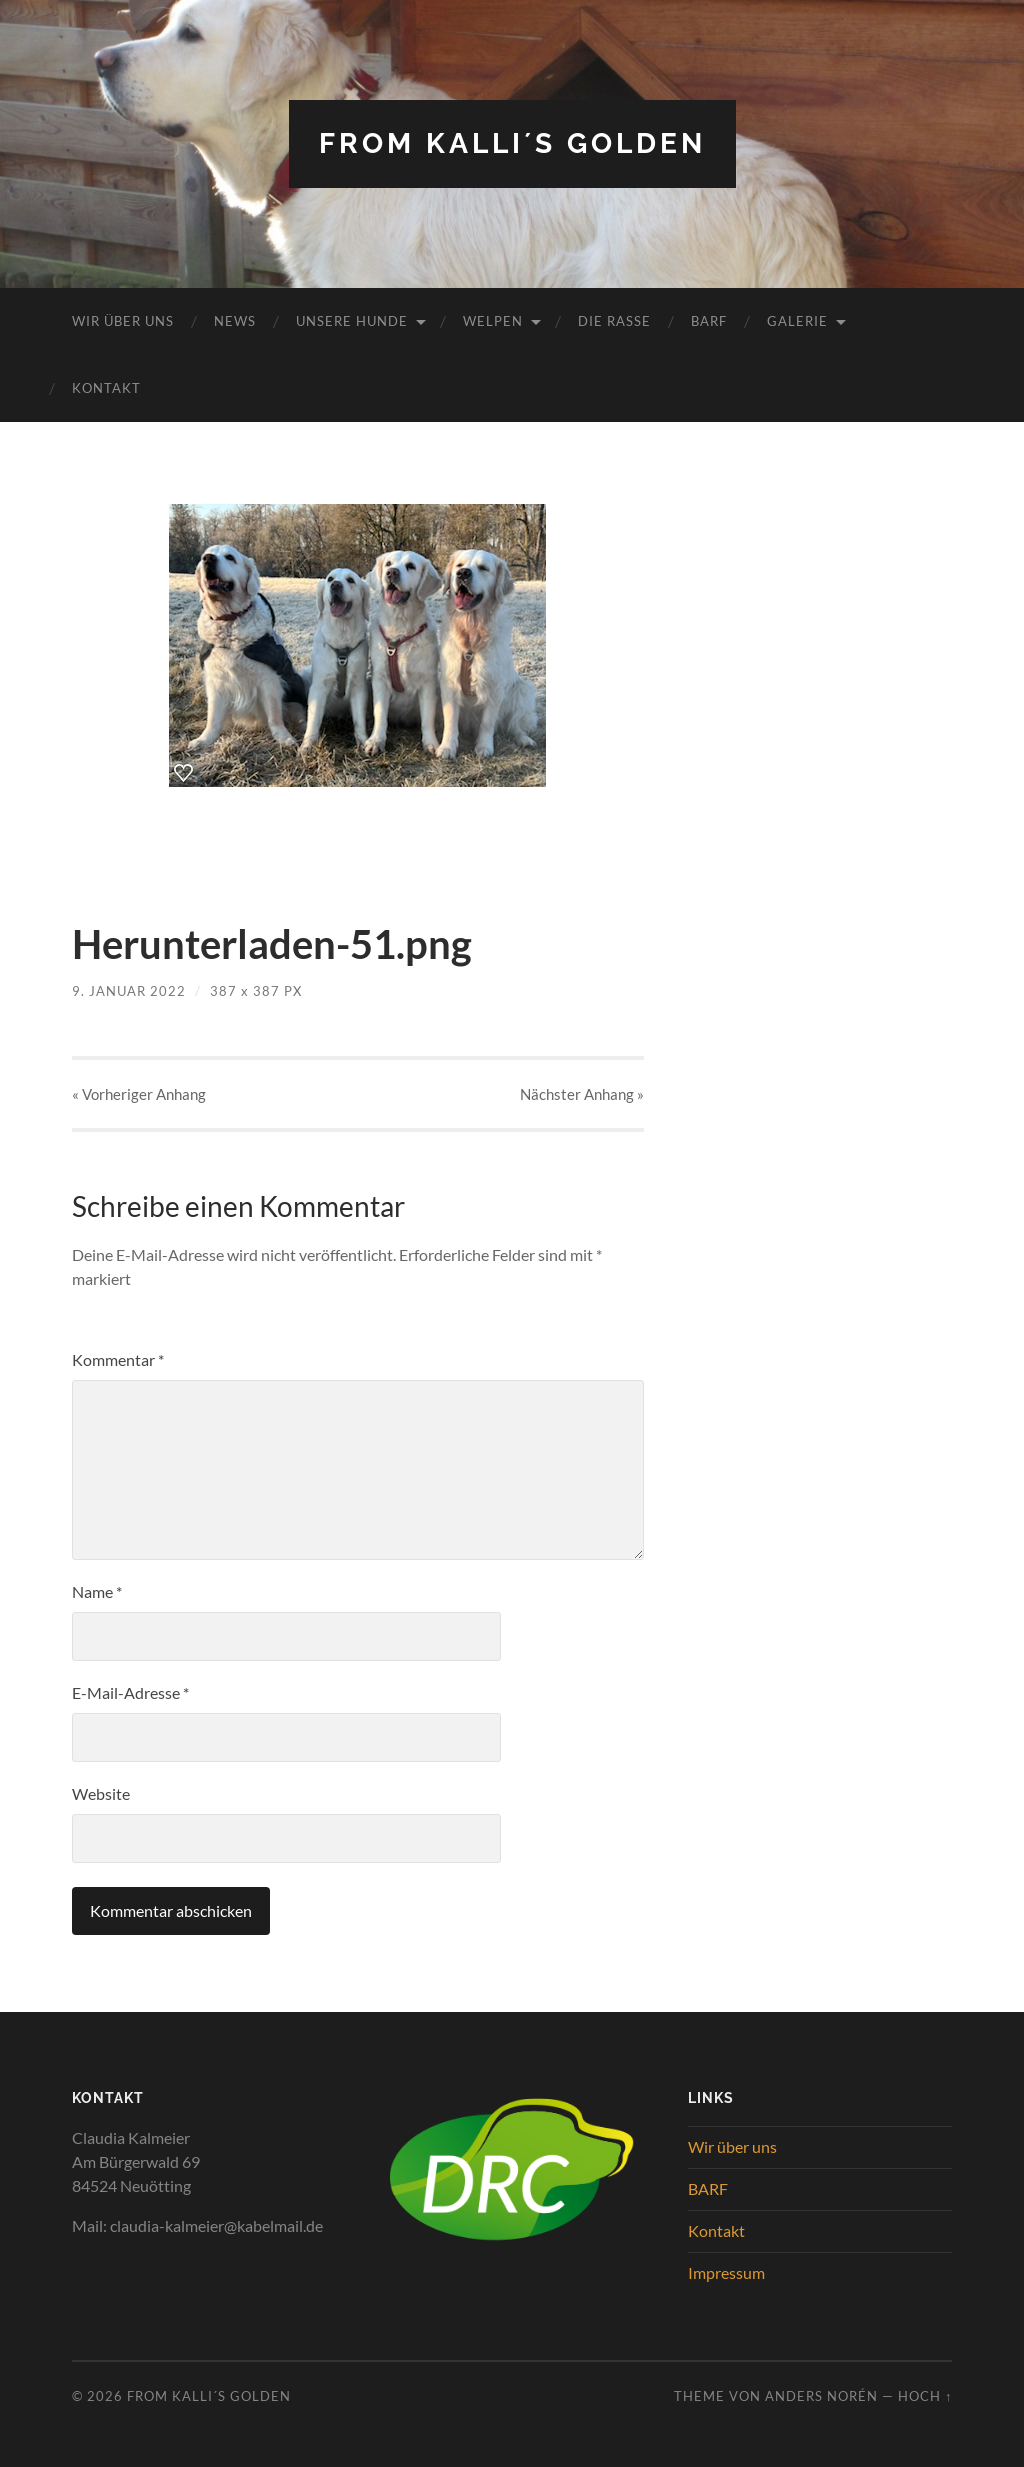 The image size is (1024, 2467). Describe the element at coordinates (582, 1094) in the screenshot. I see `Nächster »` at that location.